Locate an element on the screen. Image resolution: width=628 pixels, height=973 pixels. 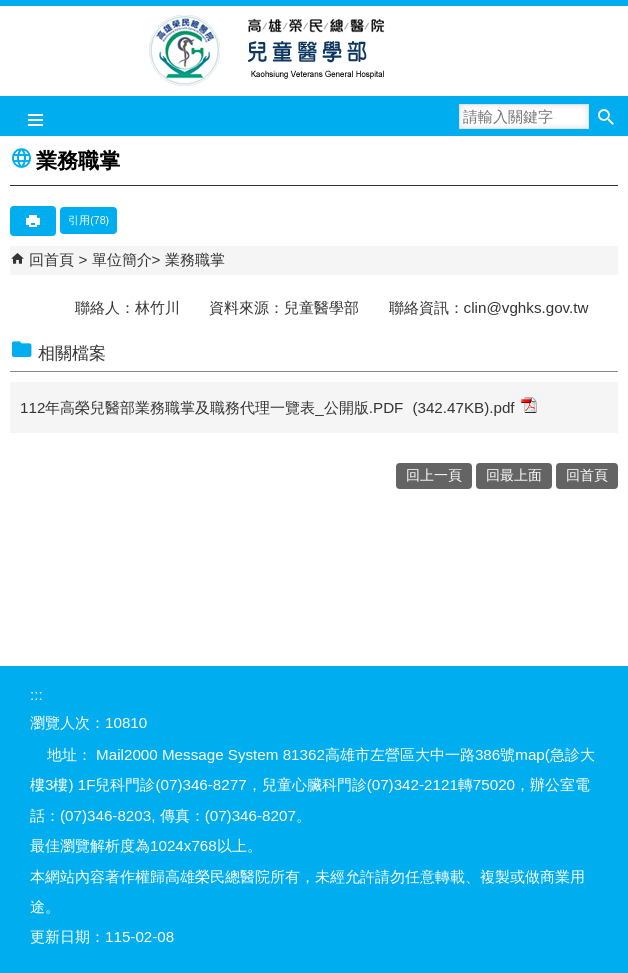
業務職掌 is located at coordinates (195, 259).